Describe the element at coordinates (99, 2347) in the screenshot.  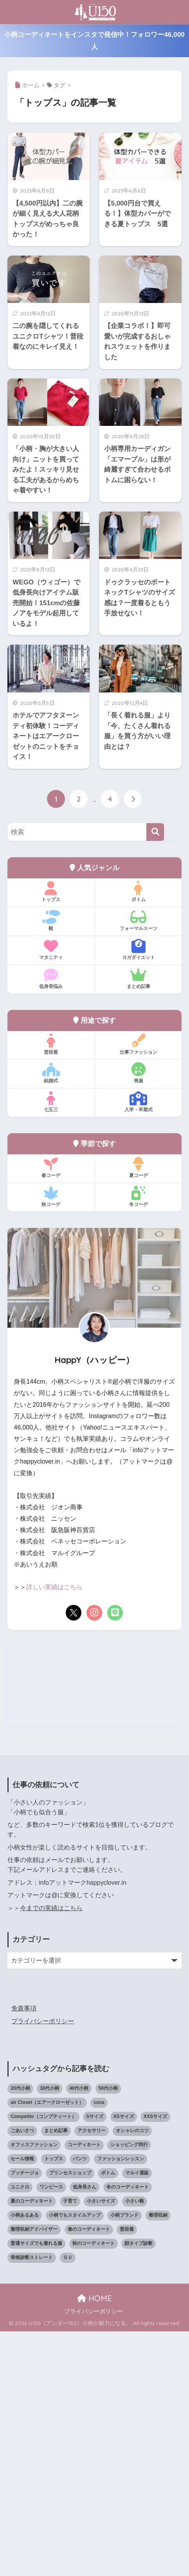
I see `coca [coca (13個の項目)]` at that location.